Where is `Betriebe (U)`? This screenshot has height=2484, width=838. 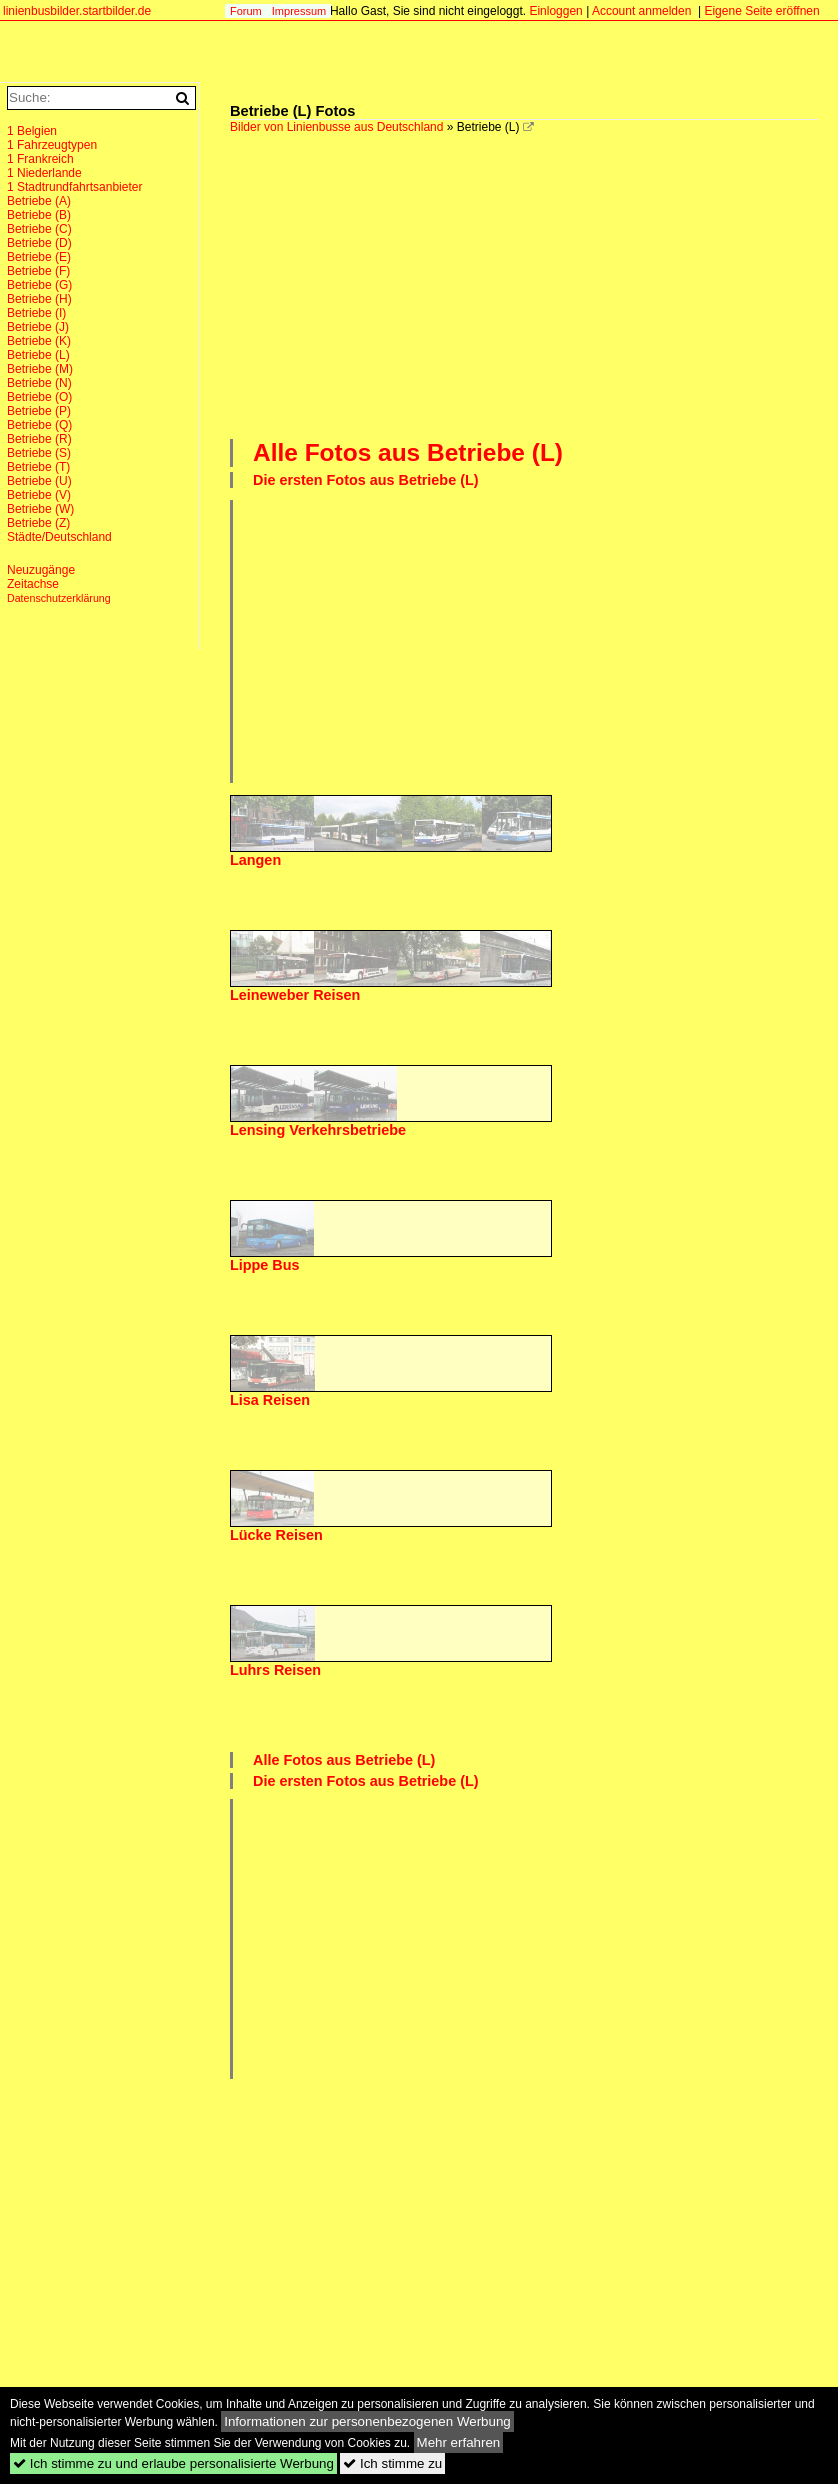 Betriebe (U) is located at coordinates (39, 481).